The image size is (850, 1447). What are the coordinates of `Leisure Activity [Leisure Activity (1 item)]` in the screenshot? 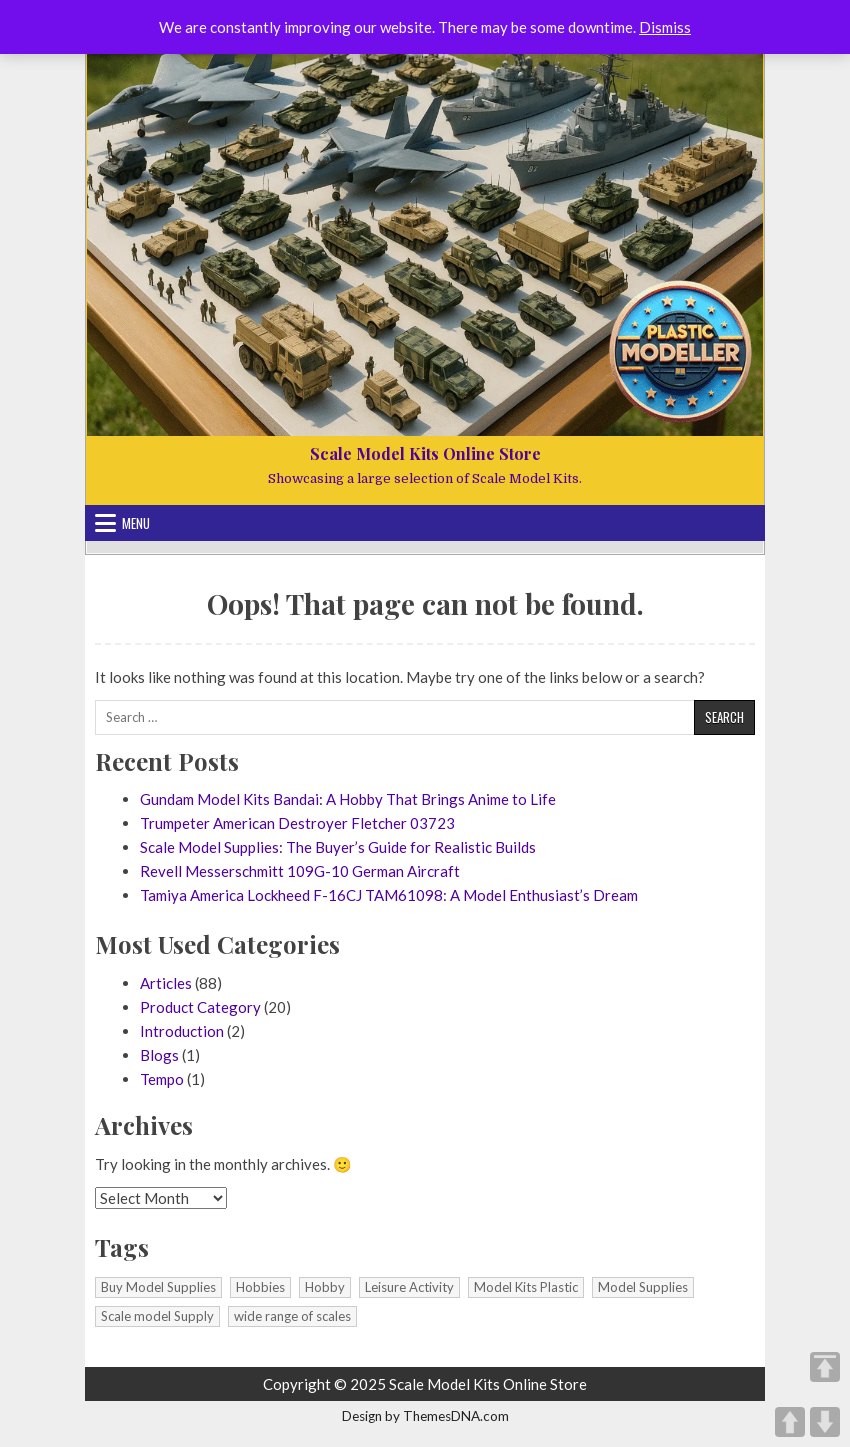 It's located at (409, 1287).